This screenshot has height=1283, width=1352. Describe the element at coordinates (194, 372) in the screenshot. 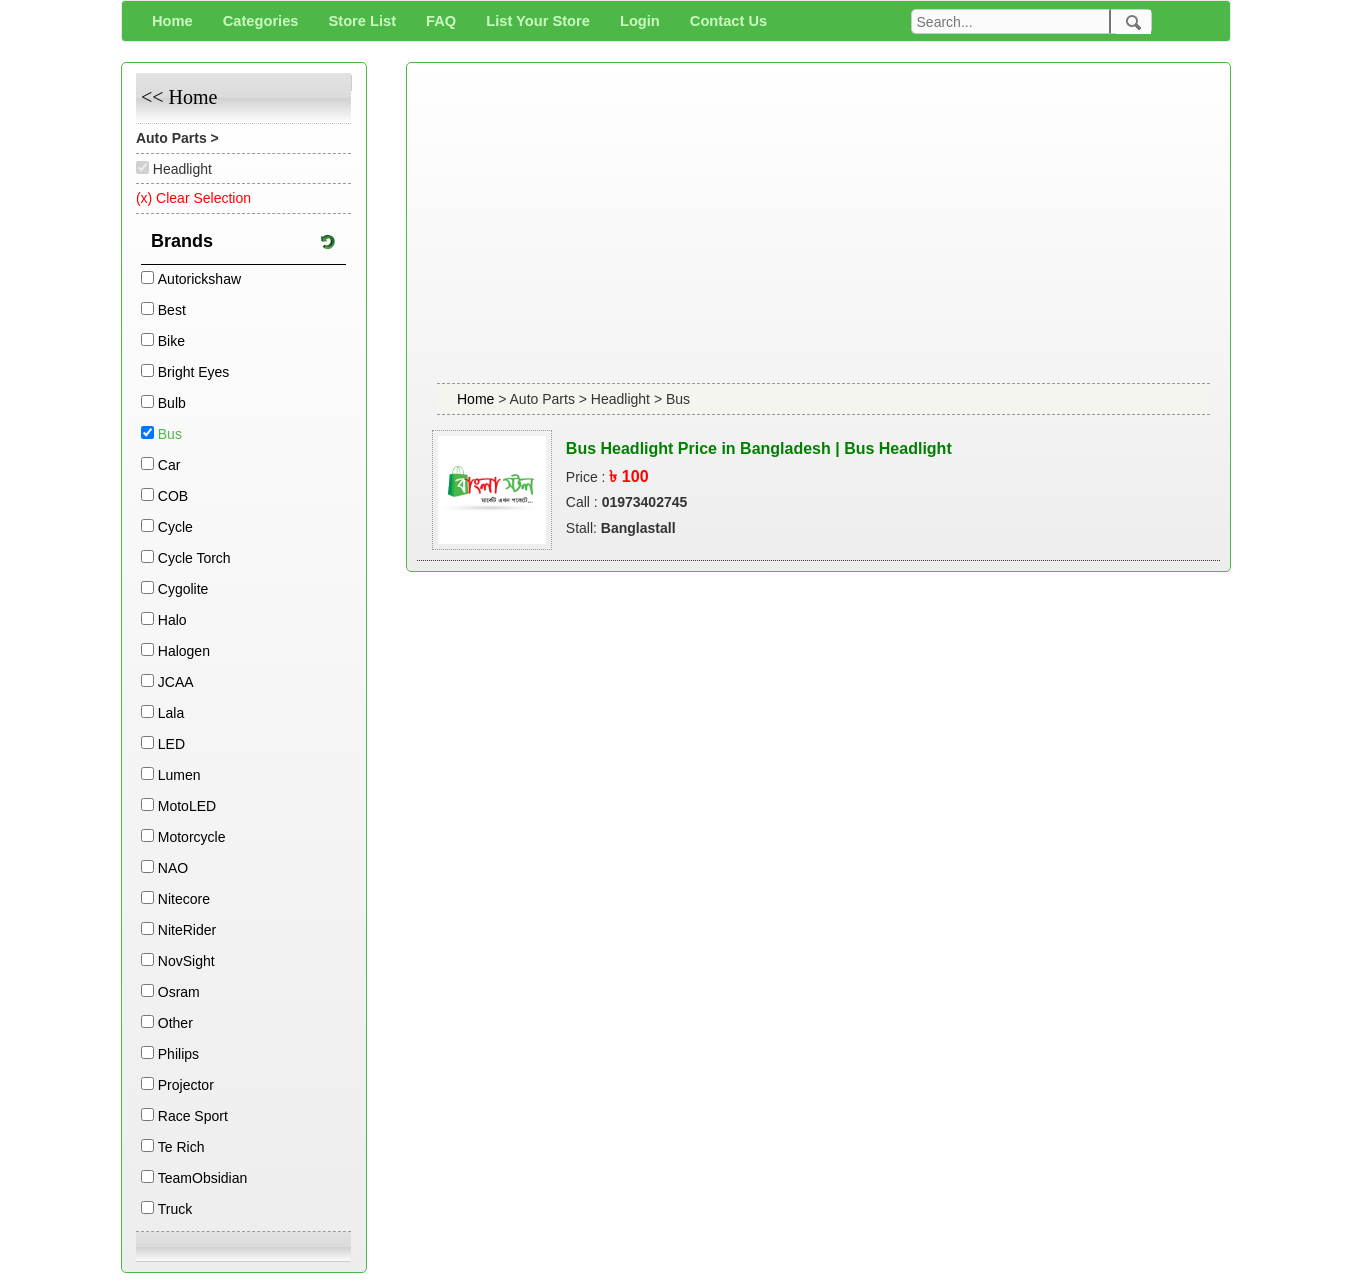

I see `Bright Eyes` at that location.